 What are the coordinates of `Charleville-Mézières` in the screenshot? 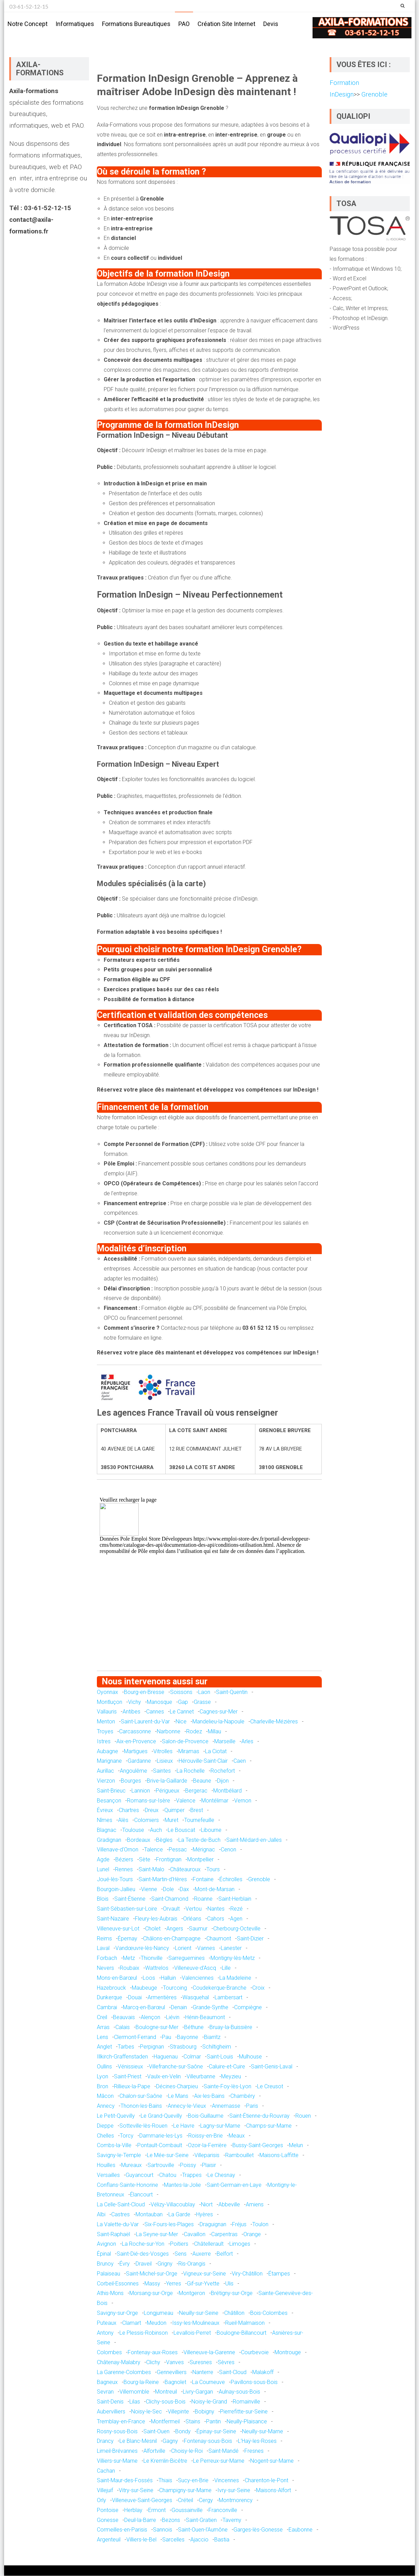 It's located at (274, 1722).